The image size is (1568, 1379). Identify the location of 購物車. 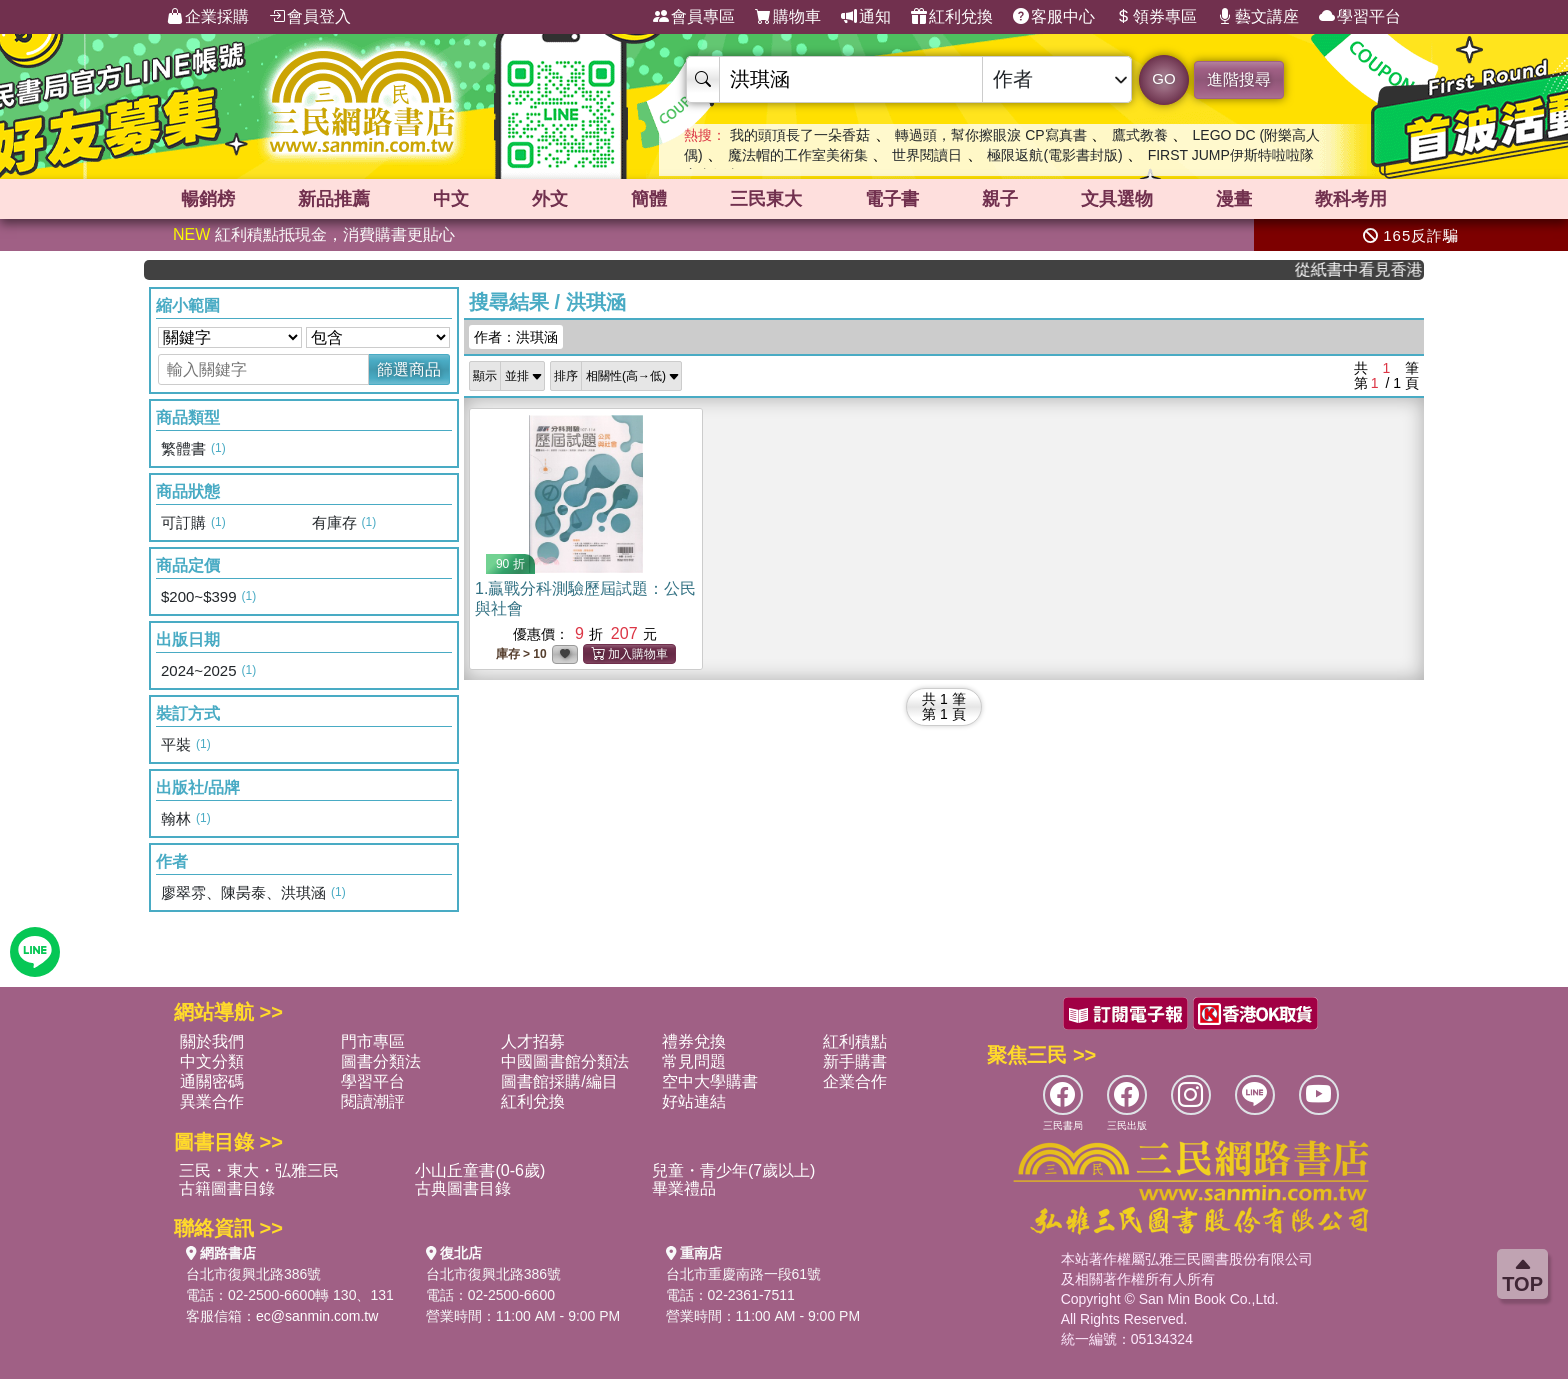
(788, 17).